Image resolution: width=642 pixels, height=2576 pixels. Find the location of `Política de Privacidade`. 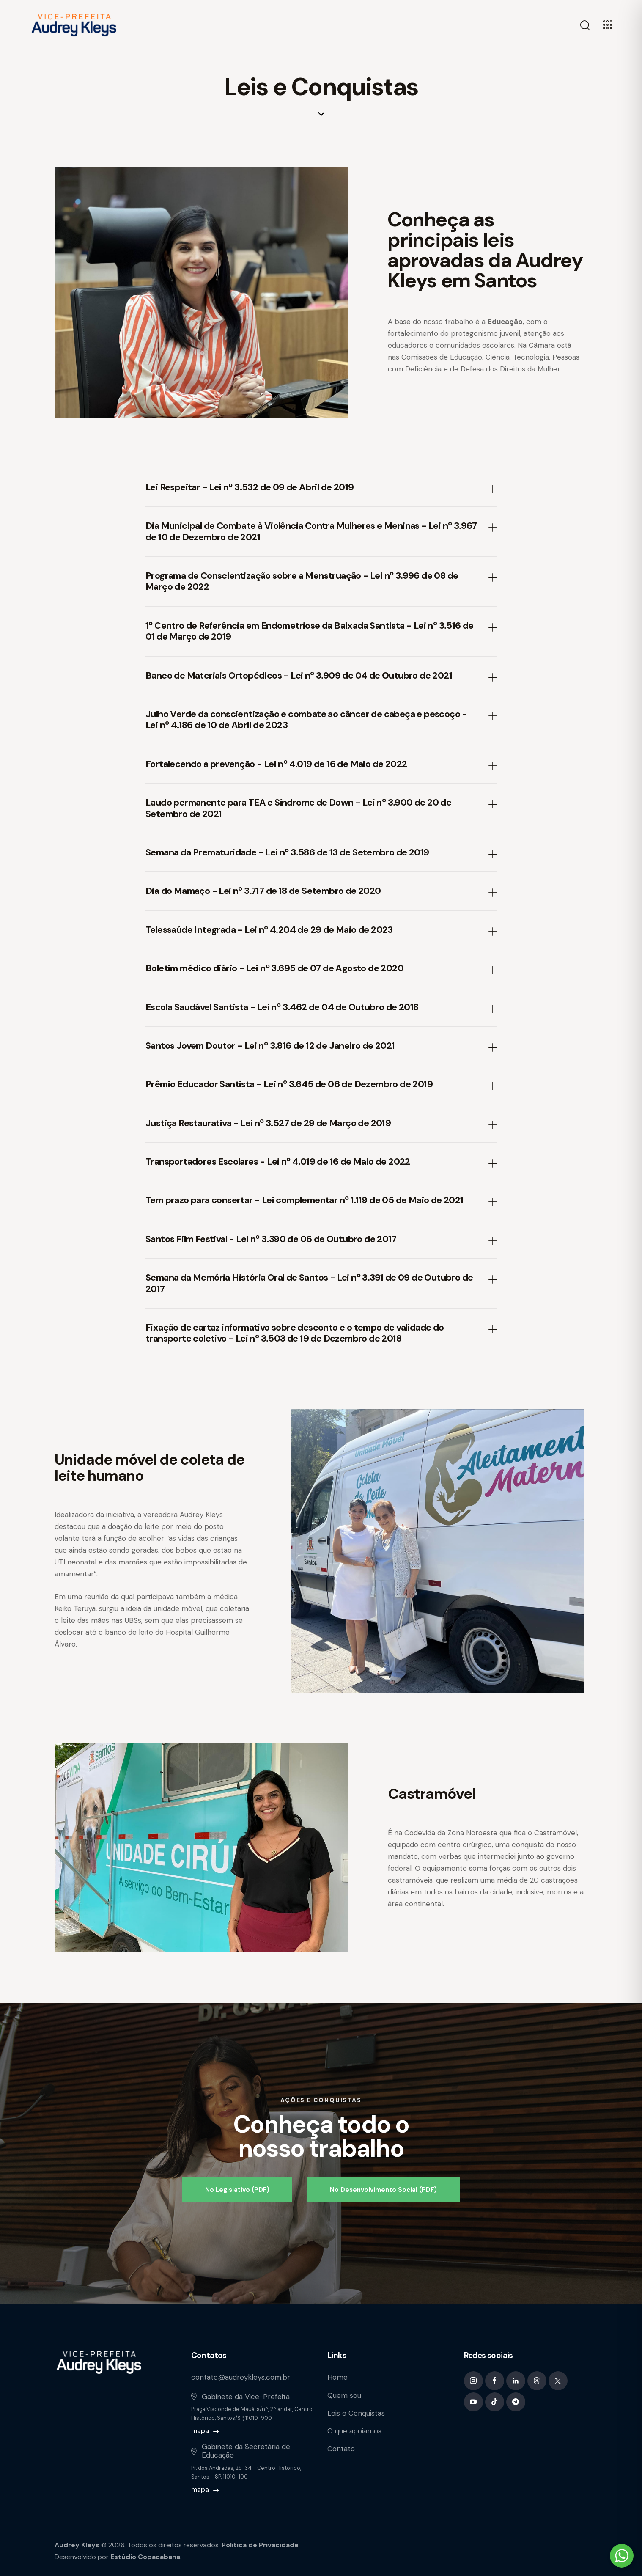

Política de Privacidade is located at coordinates (260, 2544).